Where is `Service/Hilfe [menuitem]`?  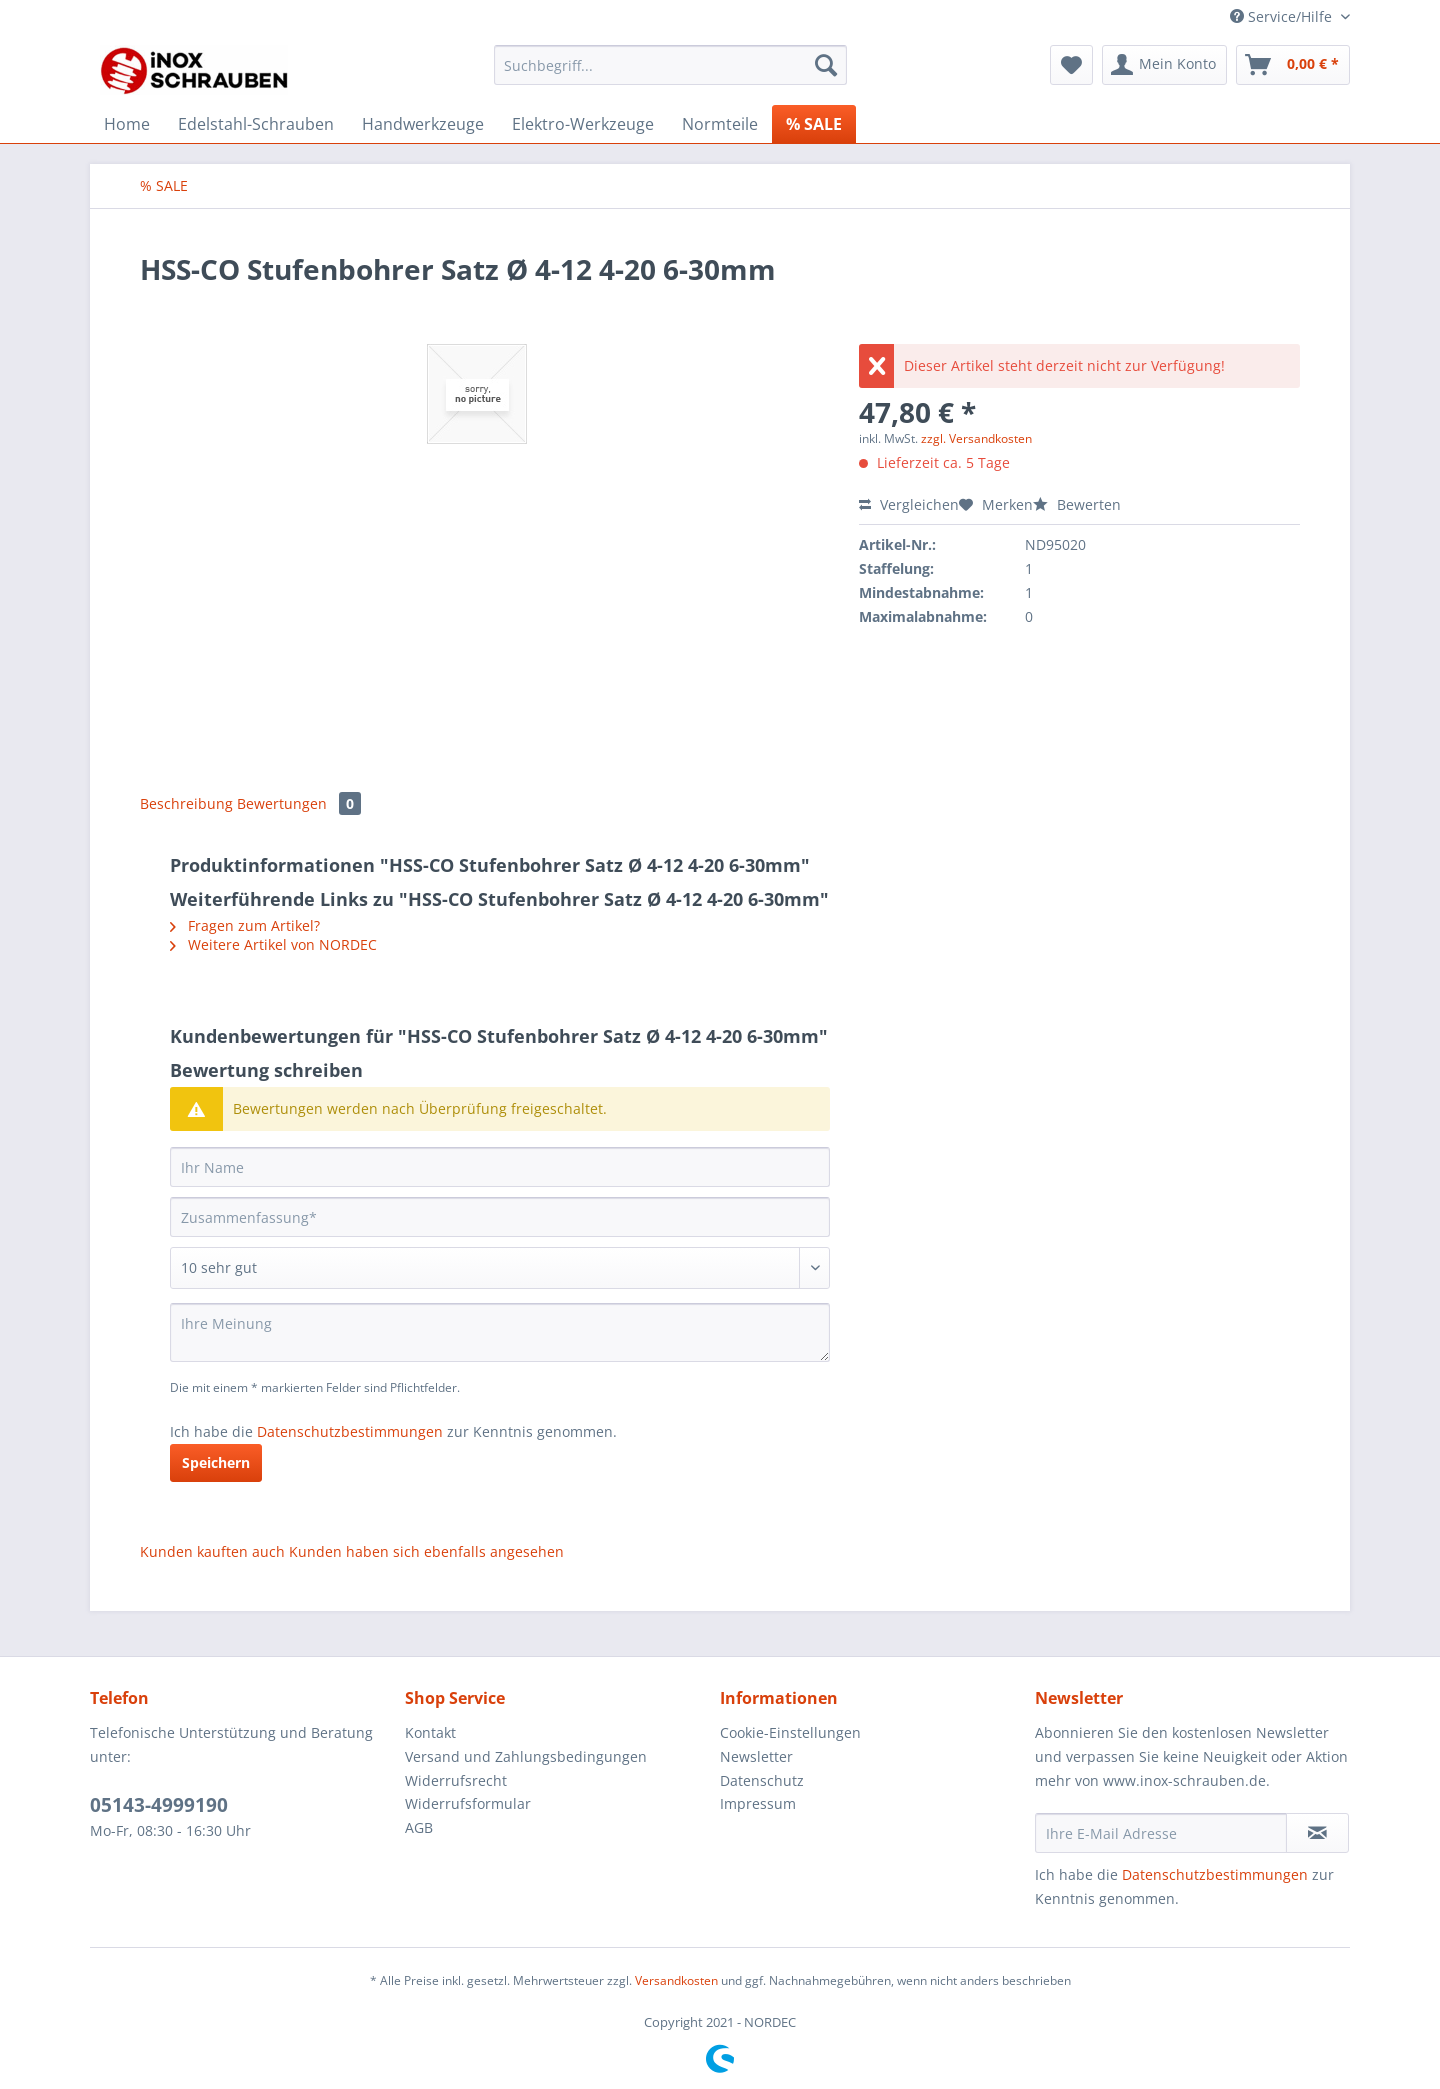
Service/Hilfe [menuitem] is located at coordinates (1283, 16).